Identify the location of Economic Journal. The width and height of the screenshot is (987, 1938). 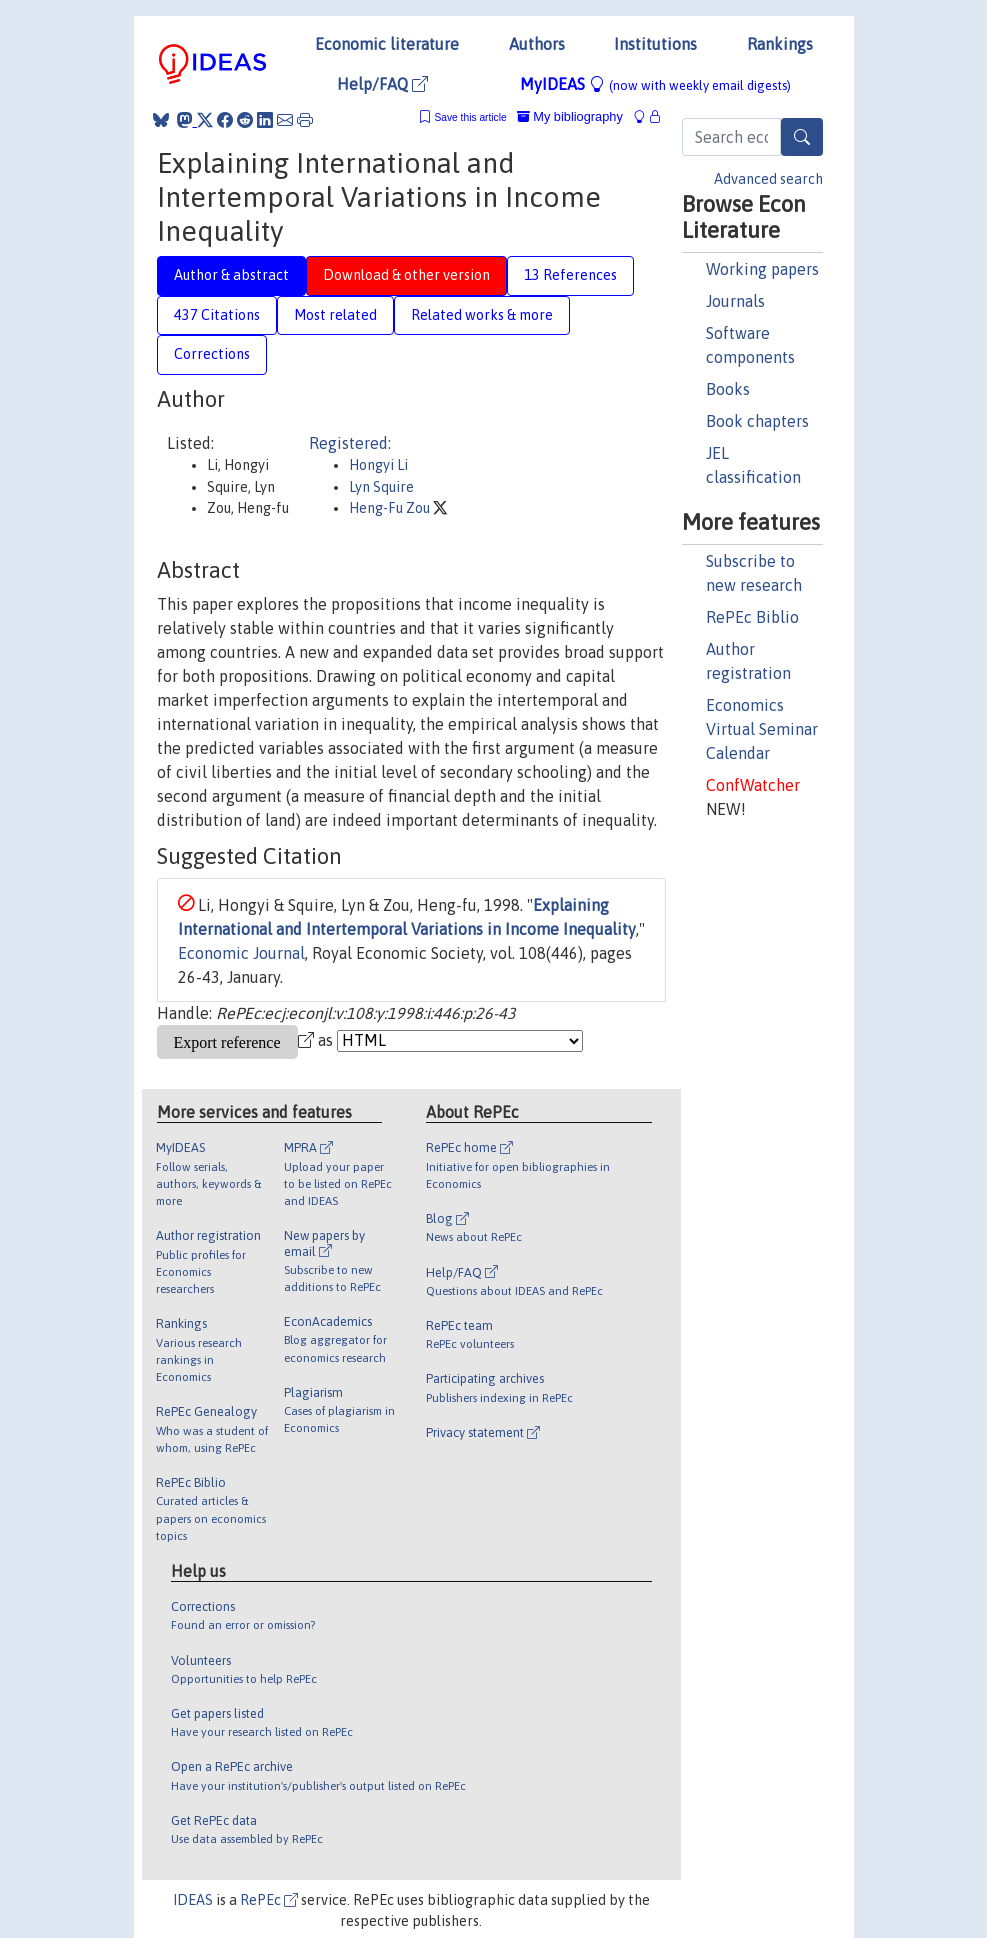
(241, 953).